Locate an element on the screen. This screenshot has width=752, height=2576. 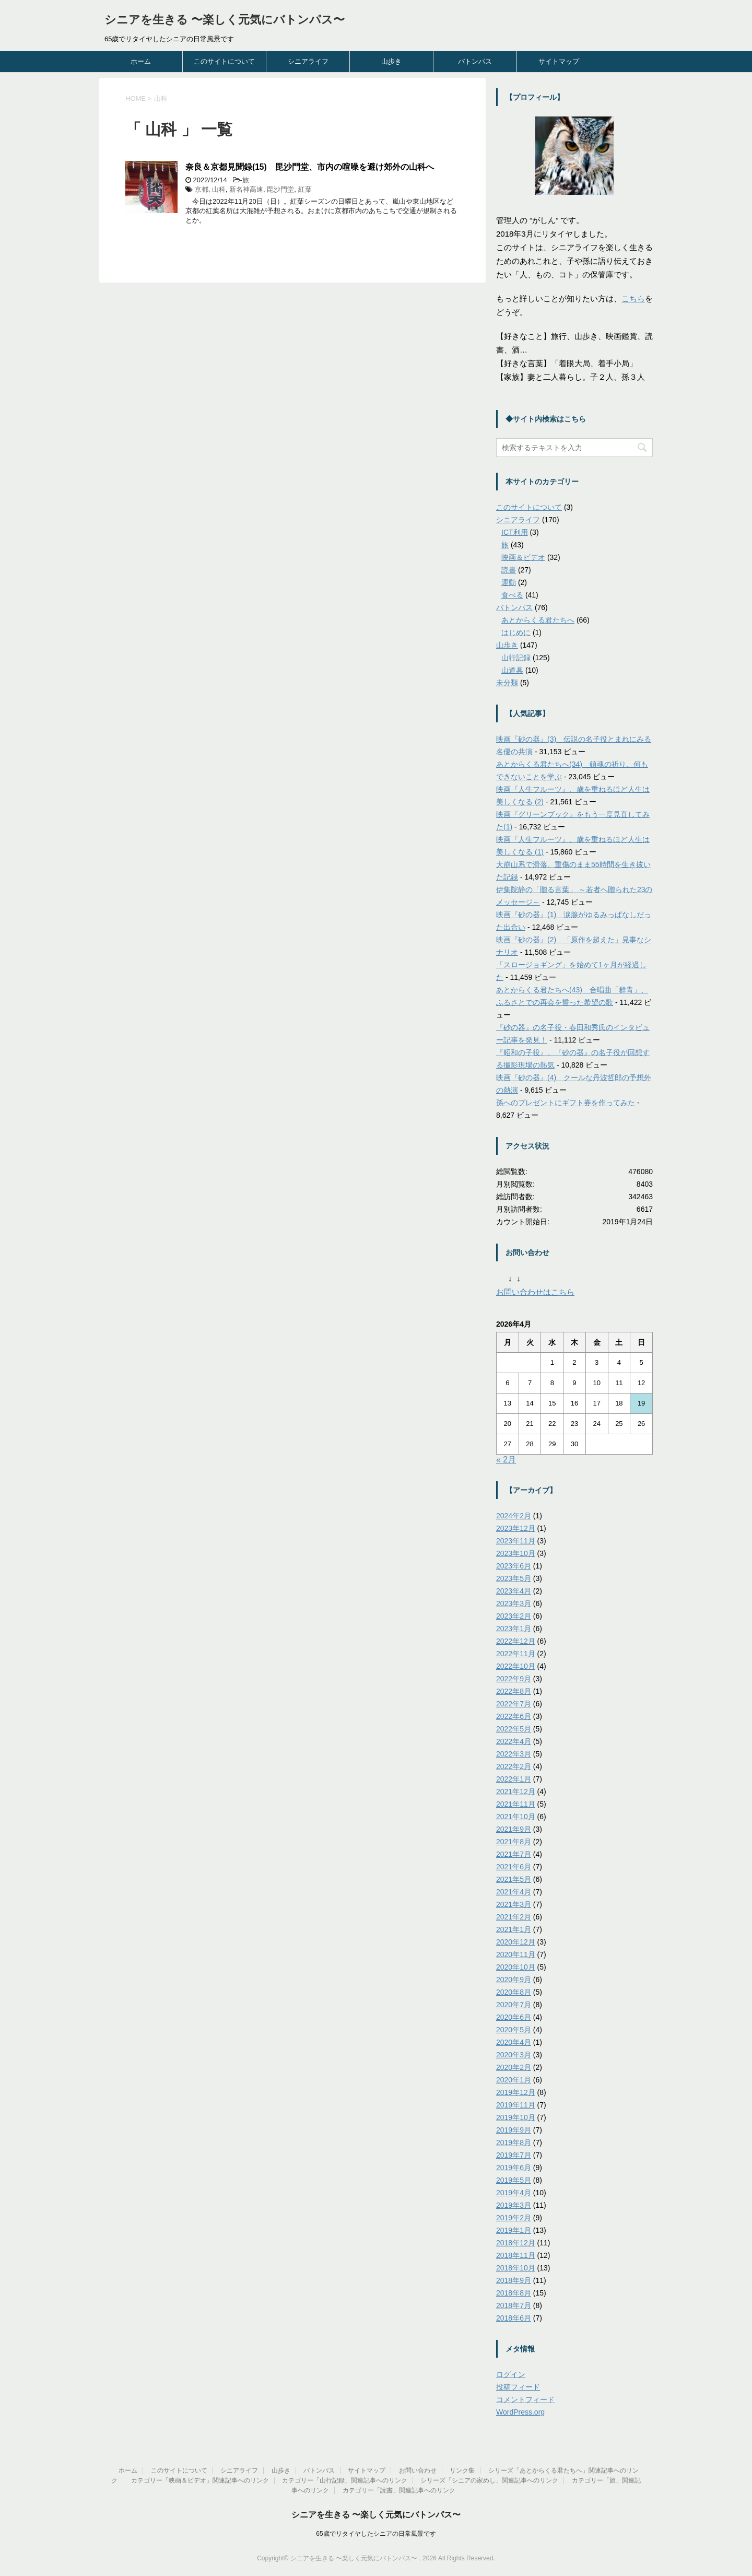
ログイン is located at coordinates (510, 2374).